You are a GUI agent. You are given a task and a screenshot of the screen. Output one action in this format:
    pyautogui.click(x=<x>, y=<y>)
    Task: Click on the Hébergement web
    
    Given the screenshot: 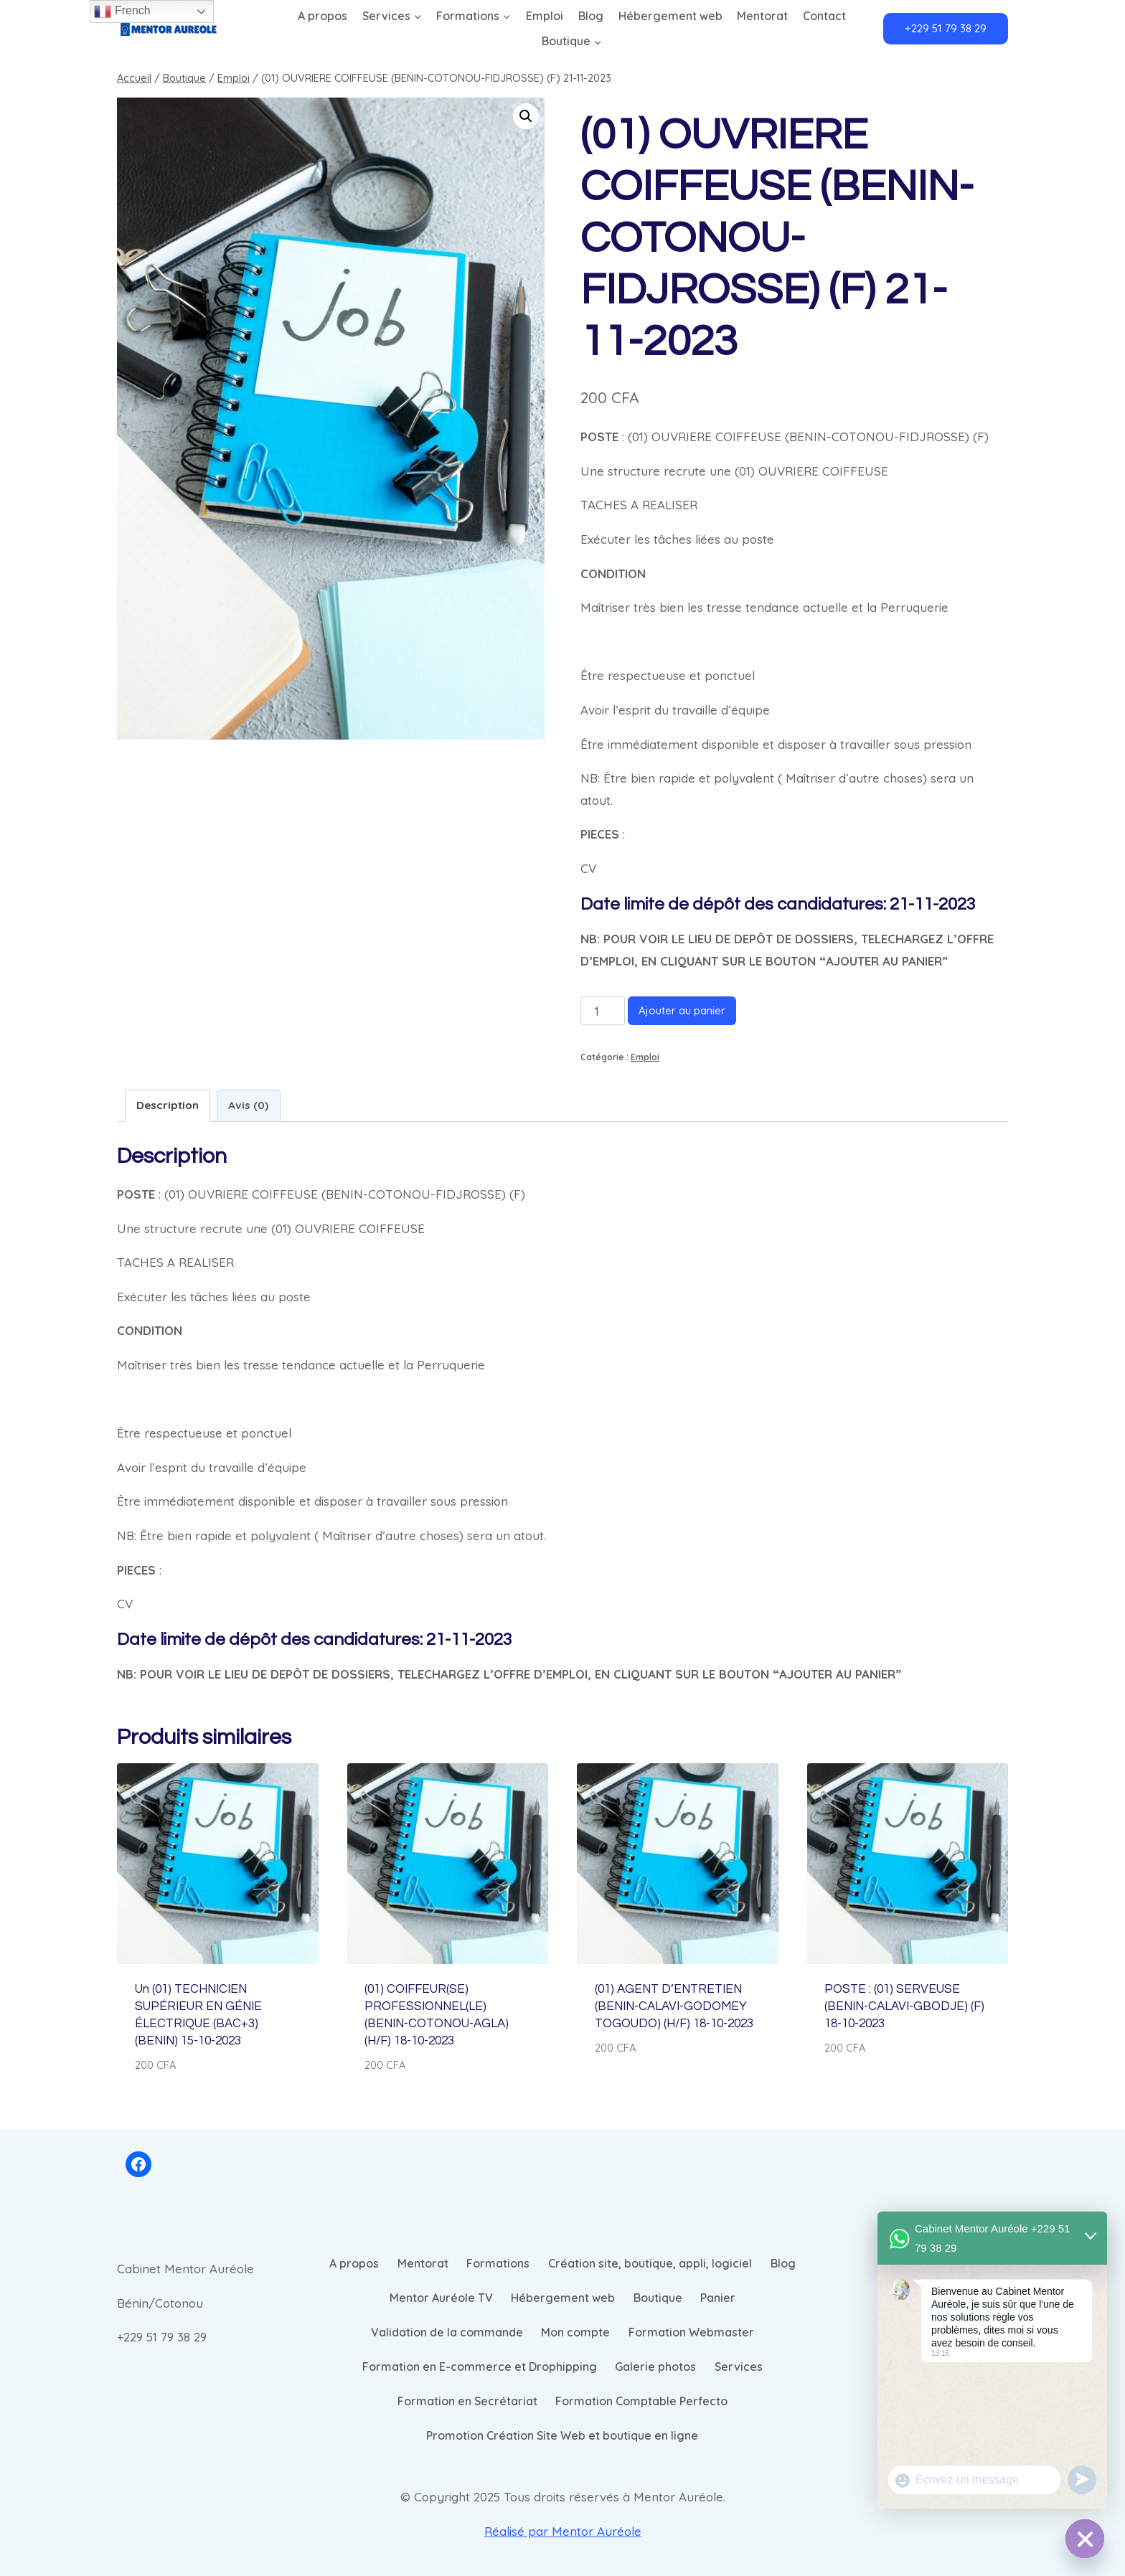 What is the action you would take?
    pyautogui.click(x=670, y=16)
    